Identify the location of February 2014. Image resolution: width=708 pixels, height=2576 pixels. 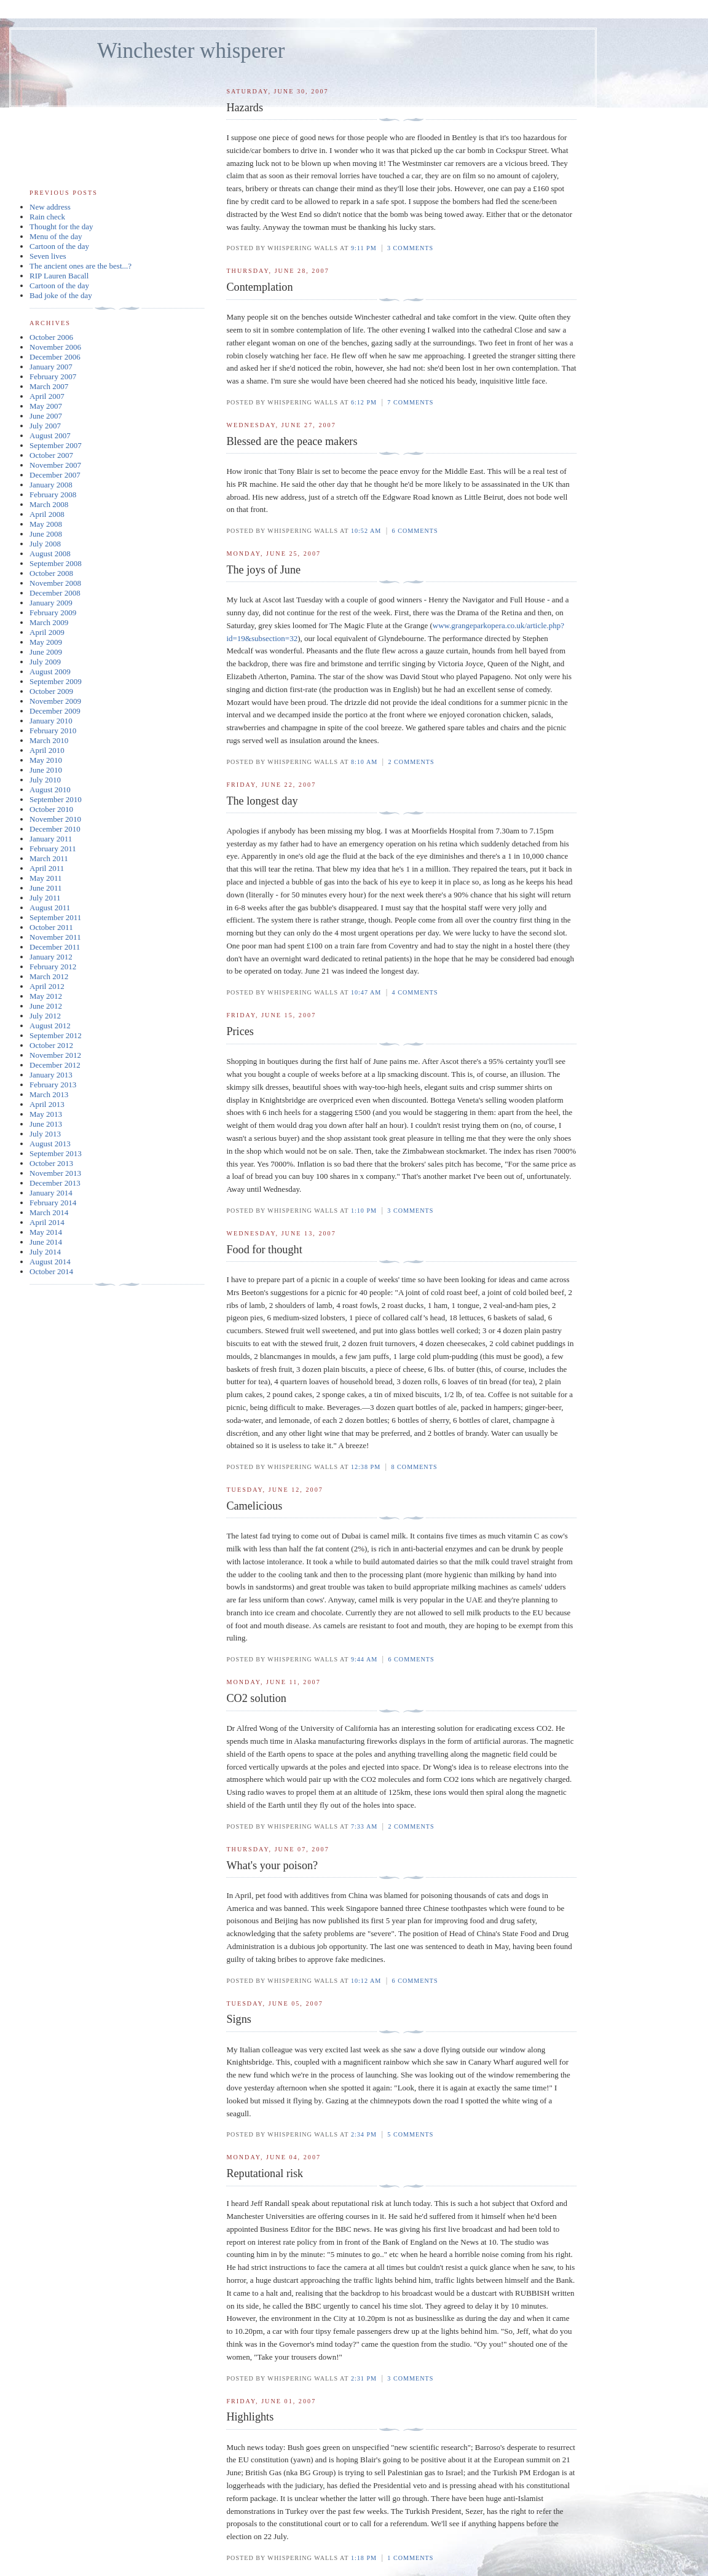
(53, 1202).